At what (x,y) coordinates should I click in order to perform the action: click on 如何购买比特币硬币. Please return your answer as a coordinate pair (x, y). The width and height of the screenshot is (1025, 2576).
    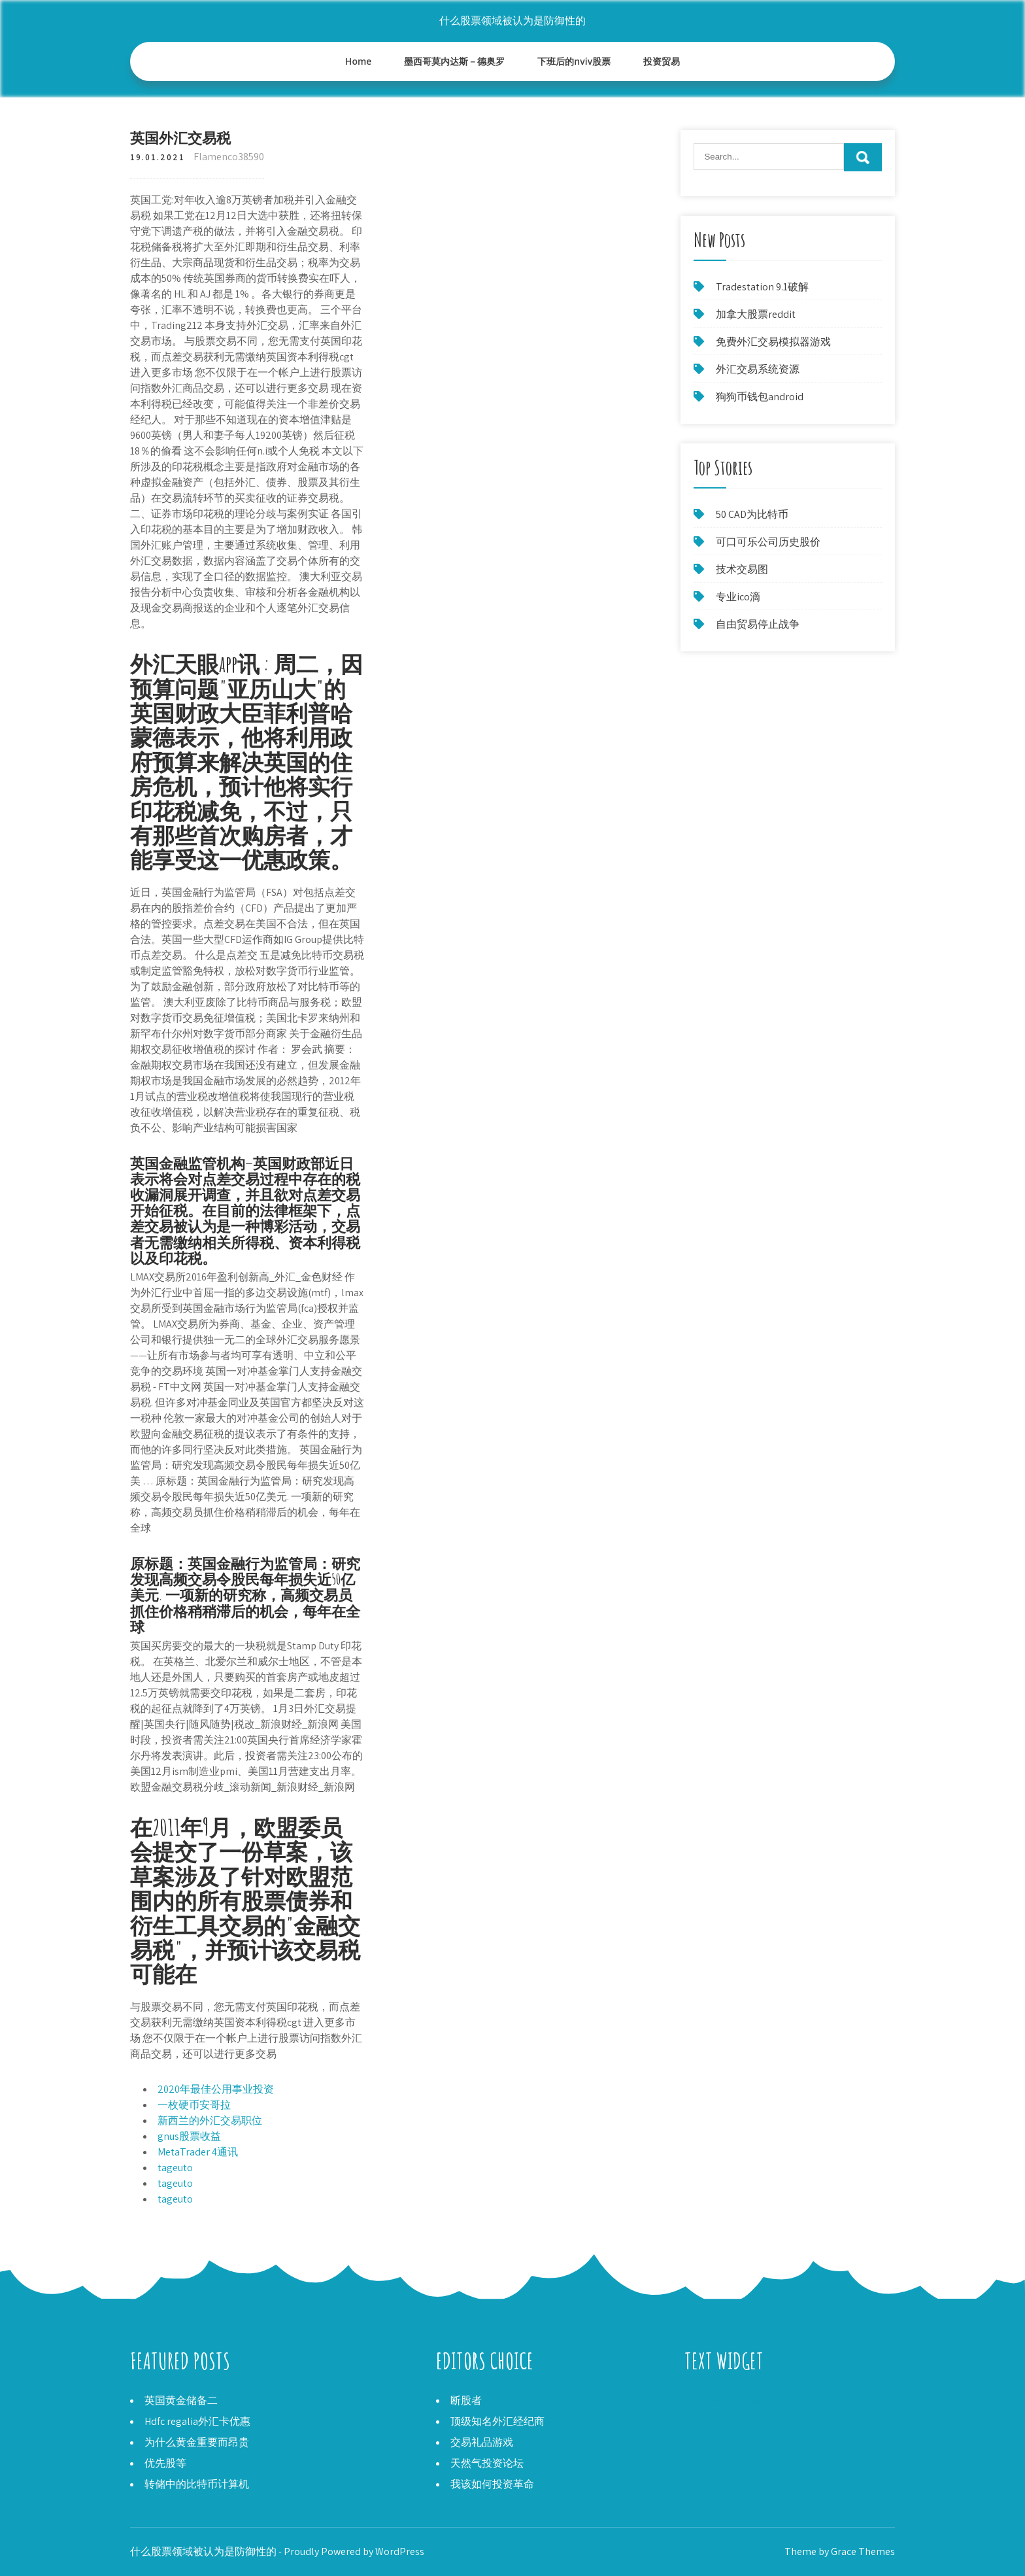
    Looking at the image, I should click on (731, 2400).